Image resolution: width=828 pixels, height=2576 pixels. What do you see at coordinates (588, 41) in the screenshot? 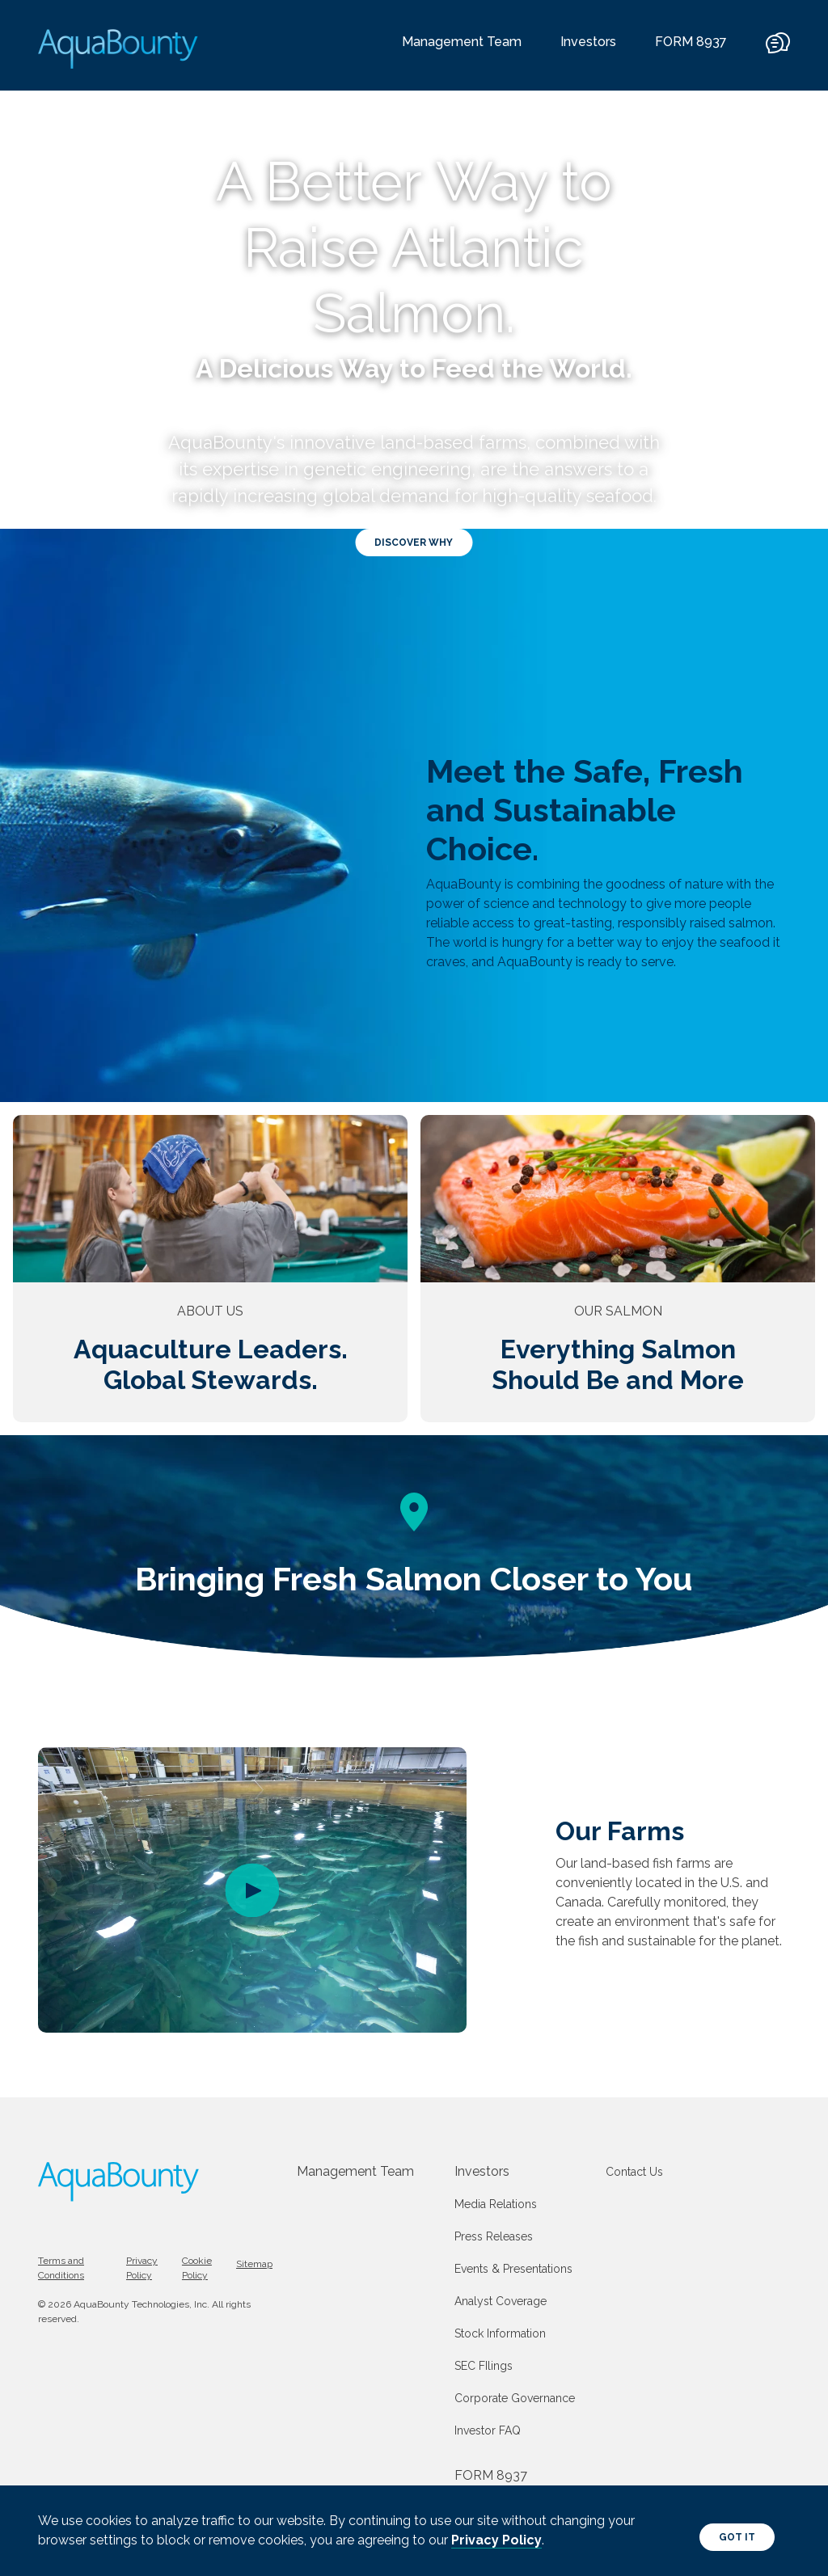
I see `Investors` at bounding box center [588, 41].